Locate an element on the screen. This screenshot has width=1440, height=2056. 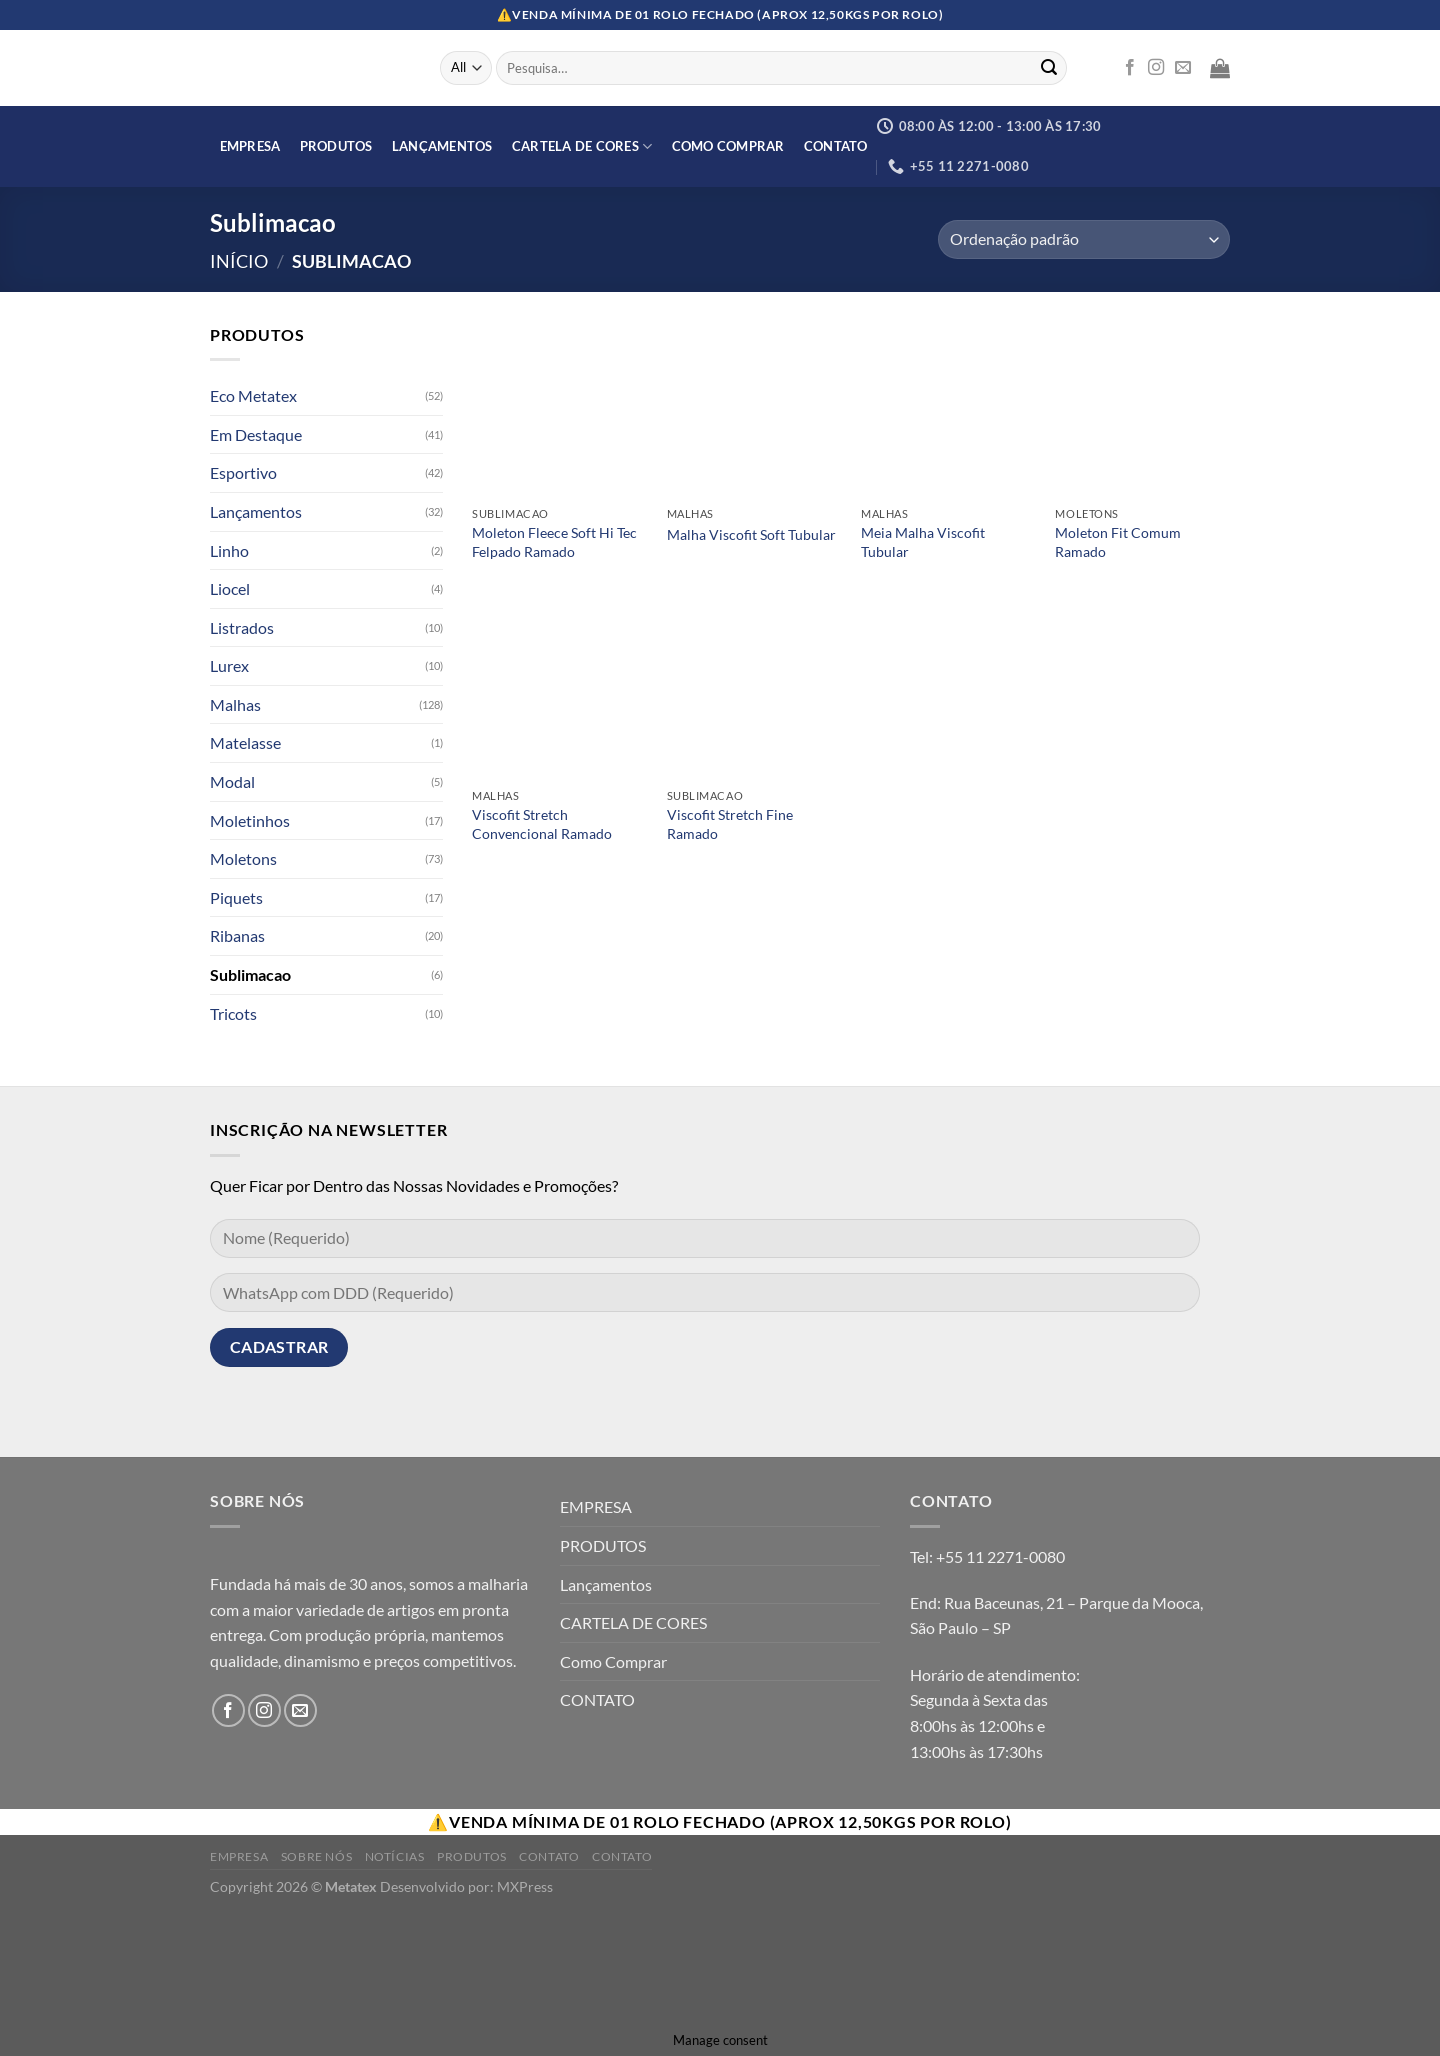
Em Destaque is located at coordinates (256, 434).